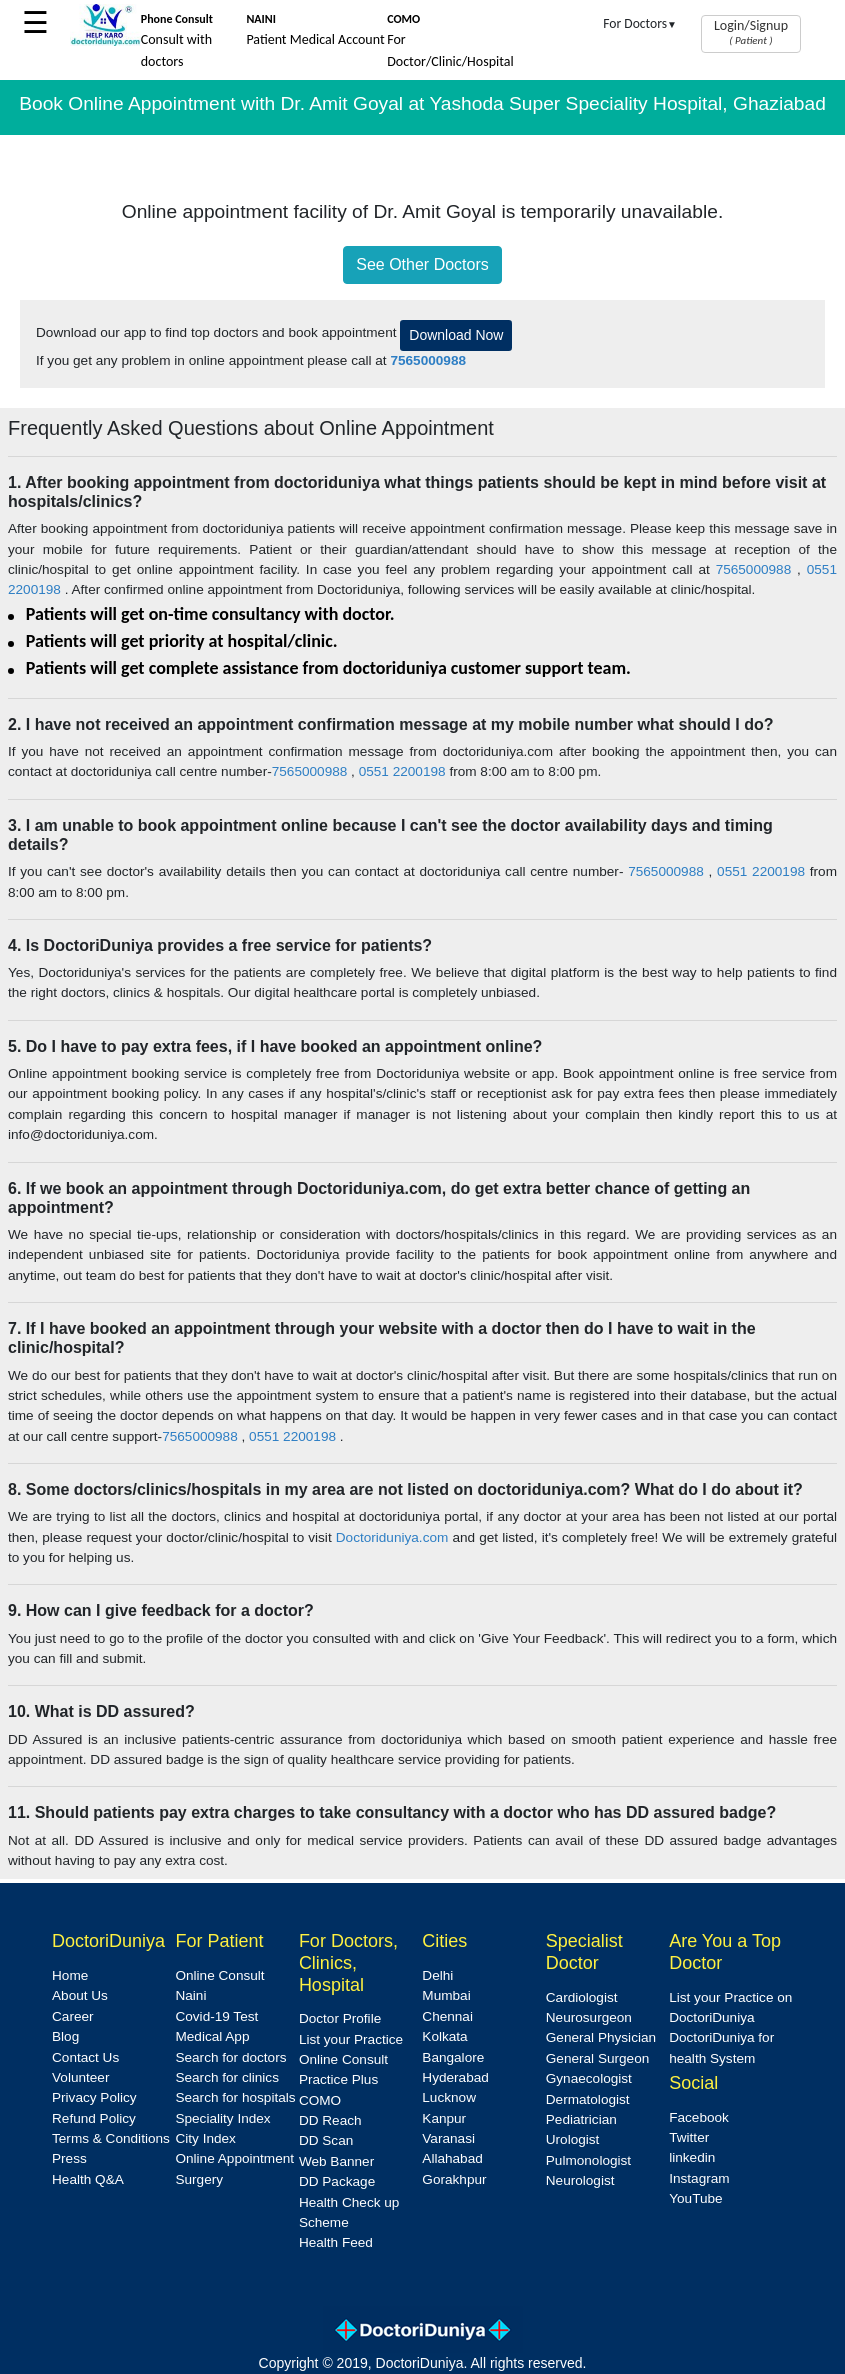 This screenshot has height=2374, width=845. What do you see at coordinates (580, 2180) in the screenshot?
I see `Neurologist` at bounding box center [580, 2180].